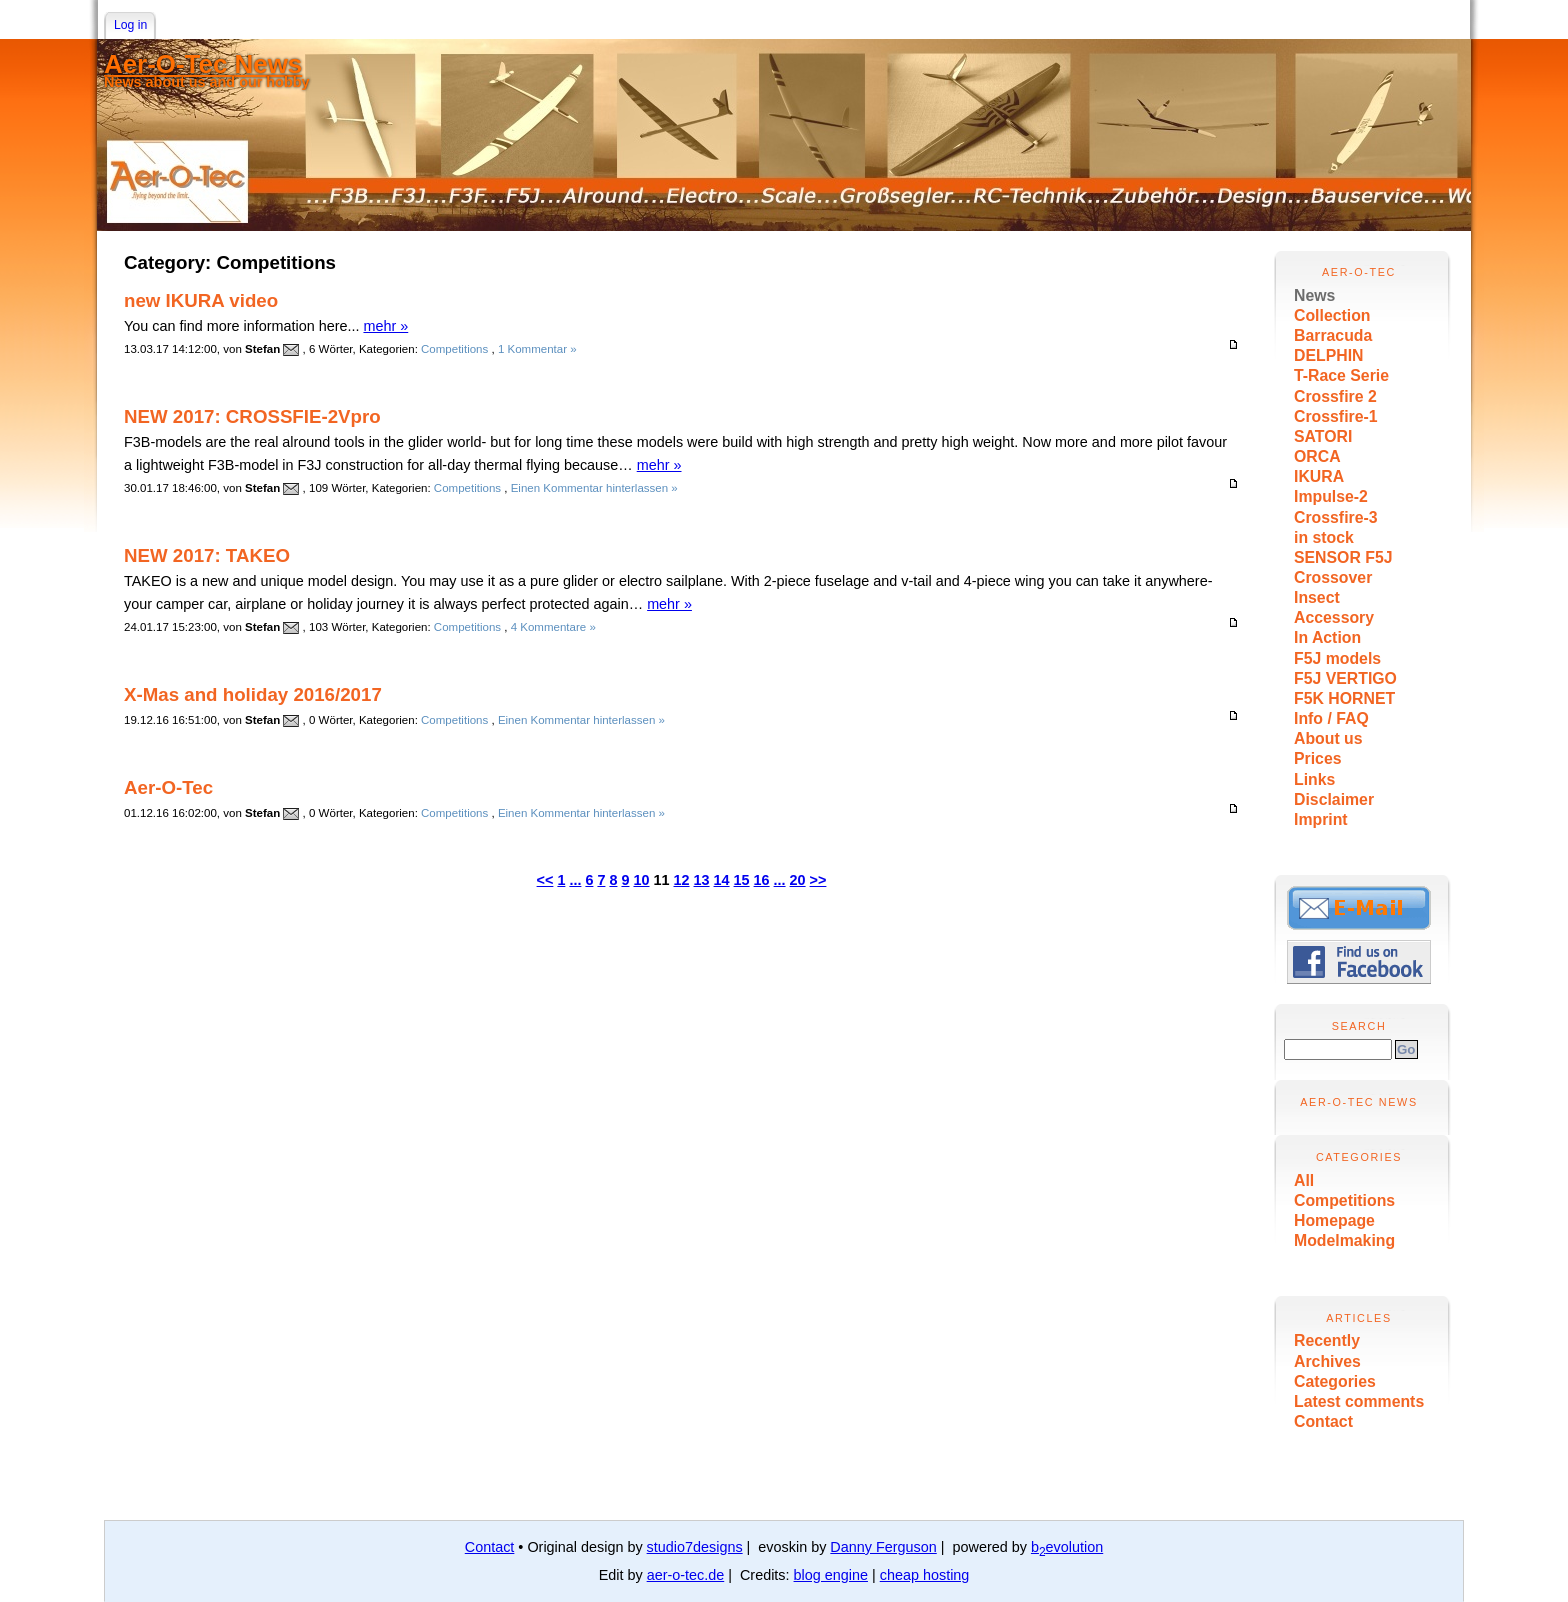 The image size is (1568, 1602). What do you see at coordinates (1336, 517) in the screenshot?
I see `Crossfire-3` at bounding box center [1336, 517].